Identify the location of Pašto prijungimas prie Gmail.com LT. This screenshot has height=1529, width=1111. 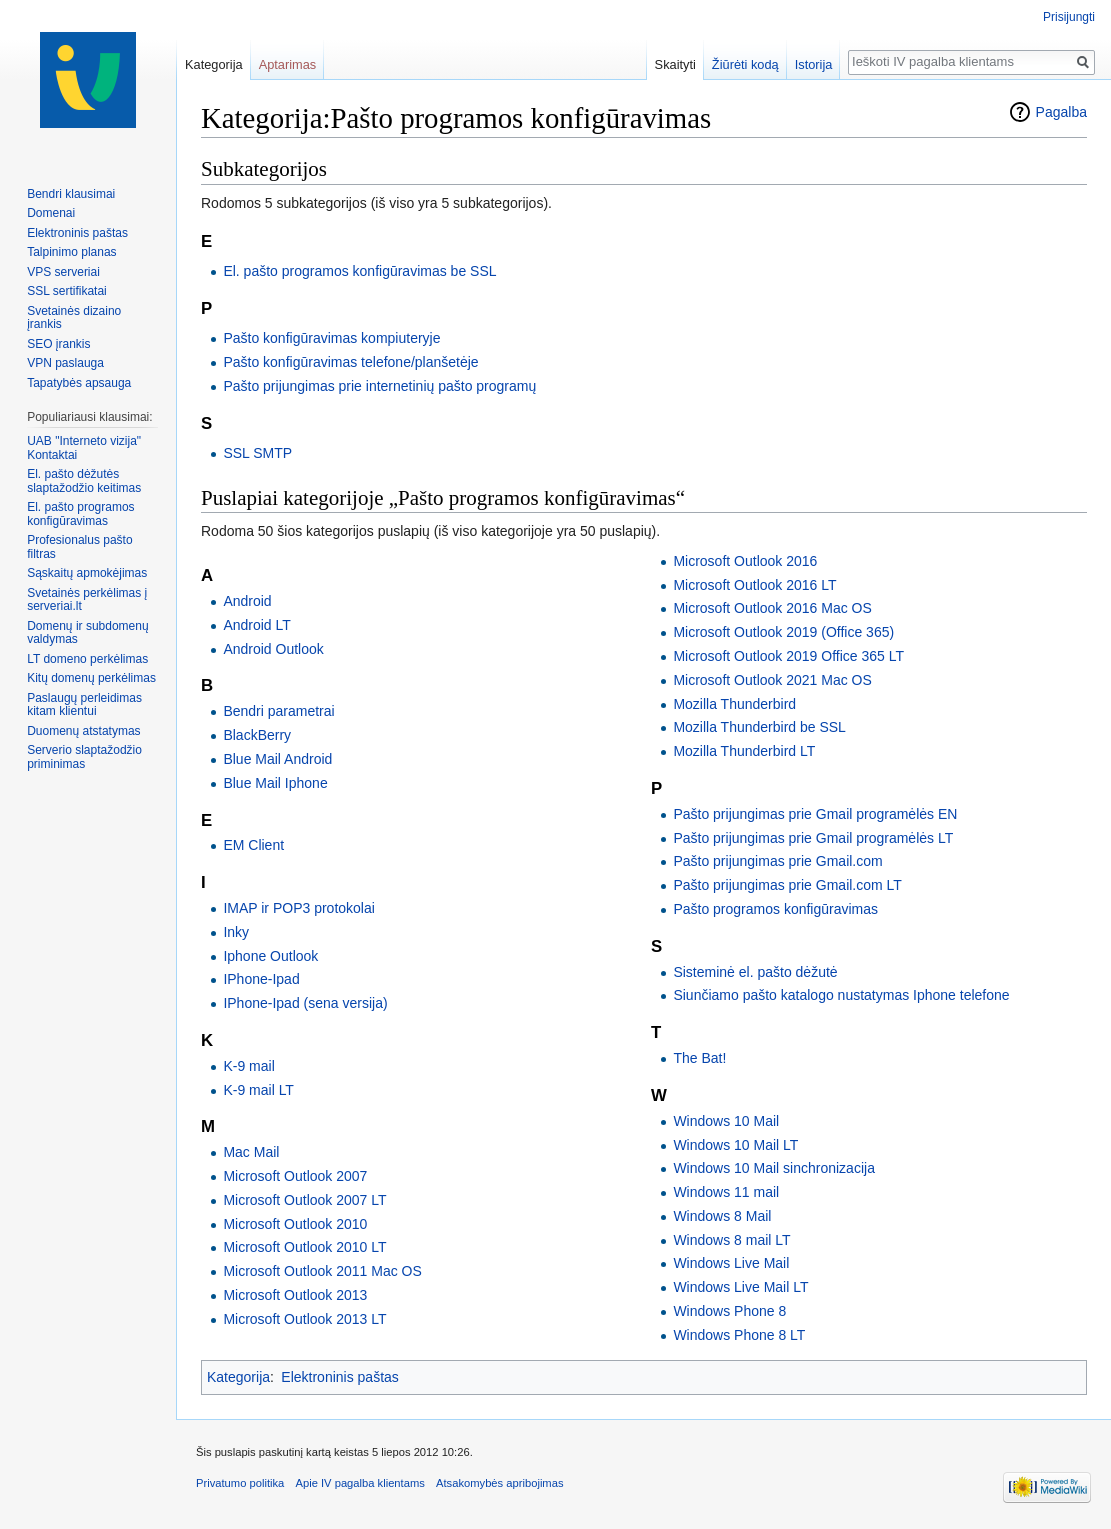
(787, 885).